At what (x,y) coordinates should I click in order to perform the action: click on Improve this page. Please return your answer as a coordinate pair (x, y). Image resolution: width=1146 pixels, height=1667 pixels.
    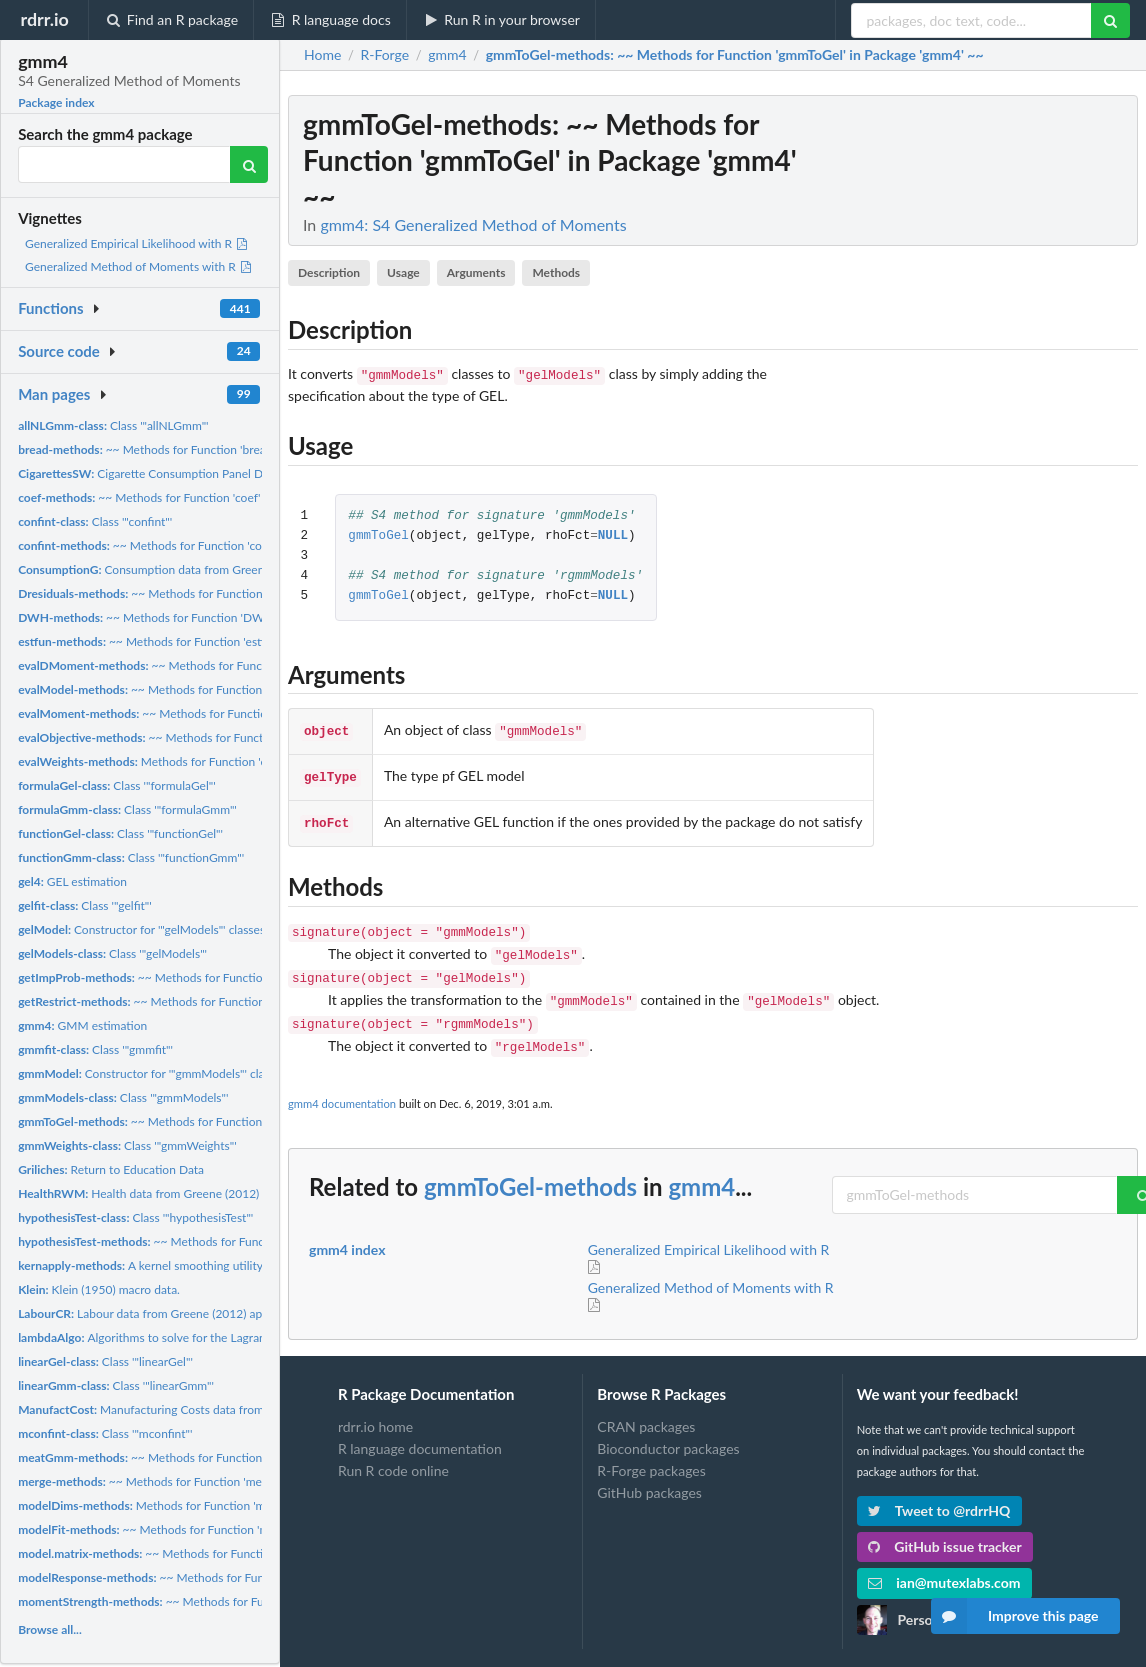
    Looking at the image, I should click on (1015, 1616).